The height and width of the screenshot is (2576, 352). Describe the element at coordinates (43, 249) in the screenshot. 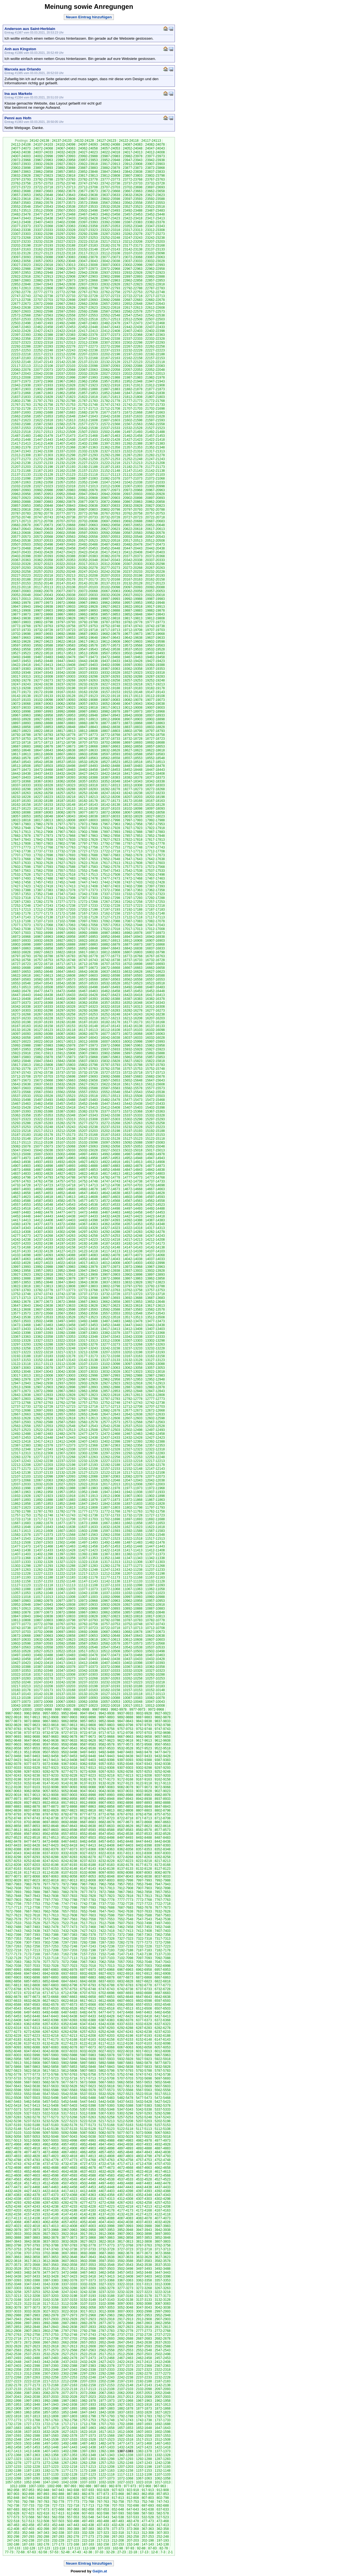

I see `23162-23158` at that location.